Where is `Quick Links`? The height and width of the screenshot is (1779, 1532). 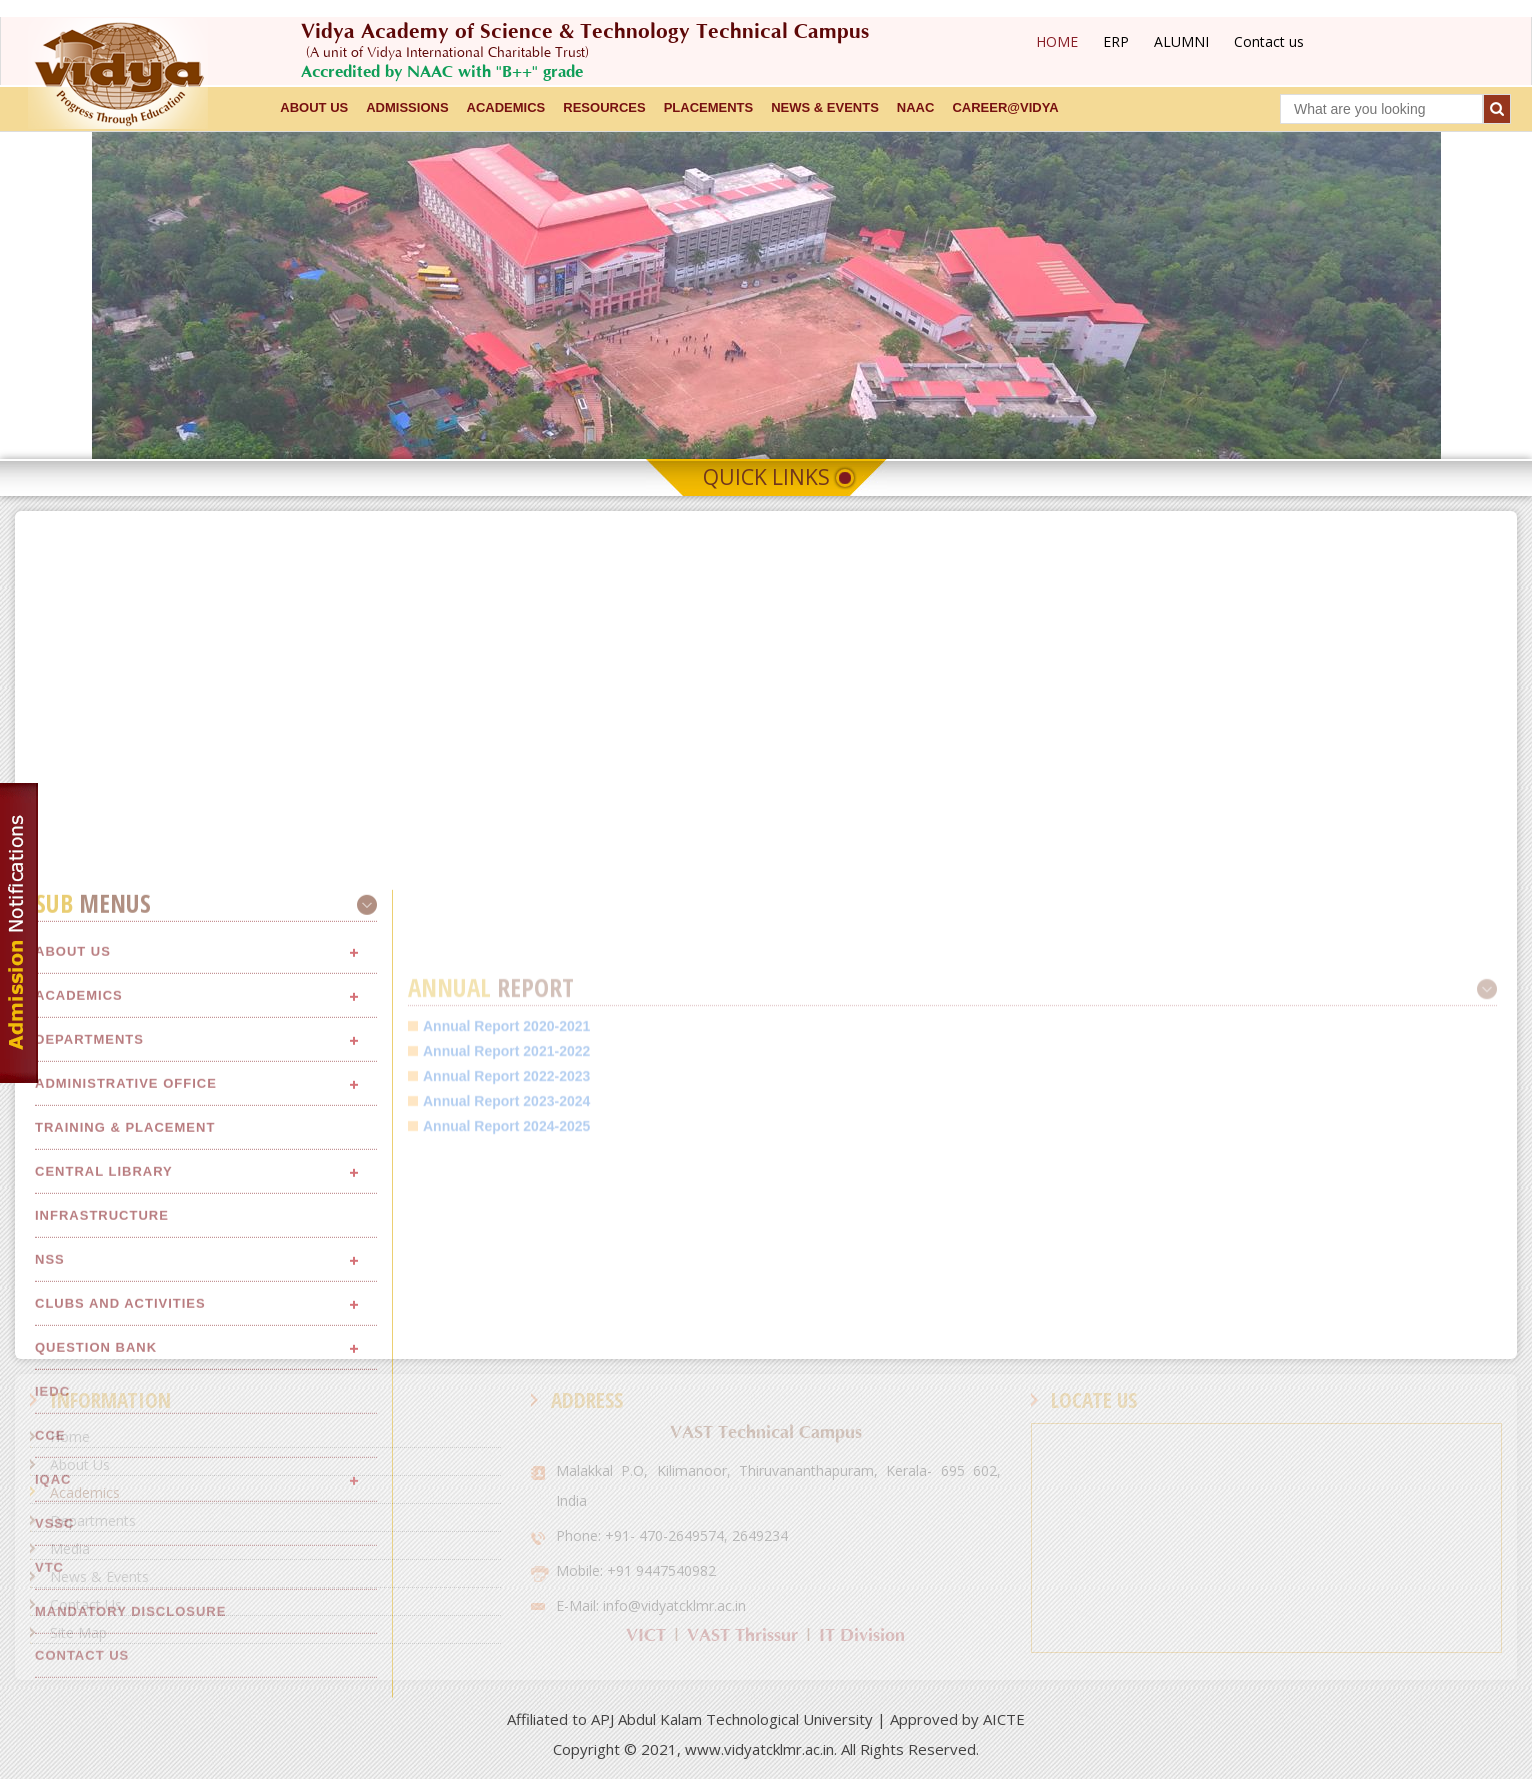
Quick Links is located at coordinates (766, 477).